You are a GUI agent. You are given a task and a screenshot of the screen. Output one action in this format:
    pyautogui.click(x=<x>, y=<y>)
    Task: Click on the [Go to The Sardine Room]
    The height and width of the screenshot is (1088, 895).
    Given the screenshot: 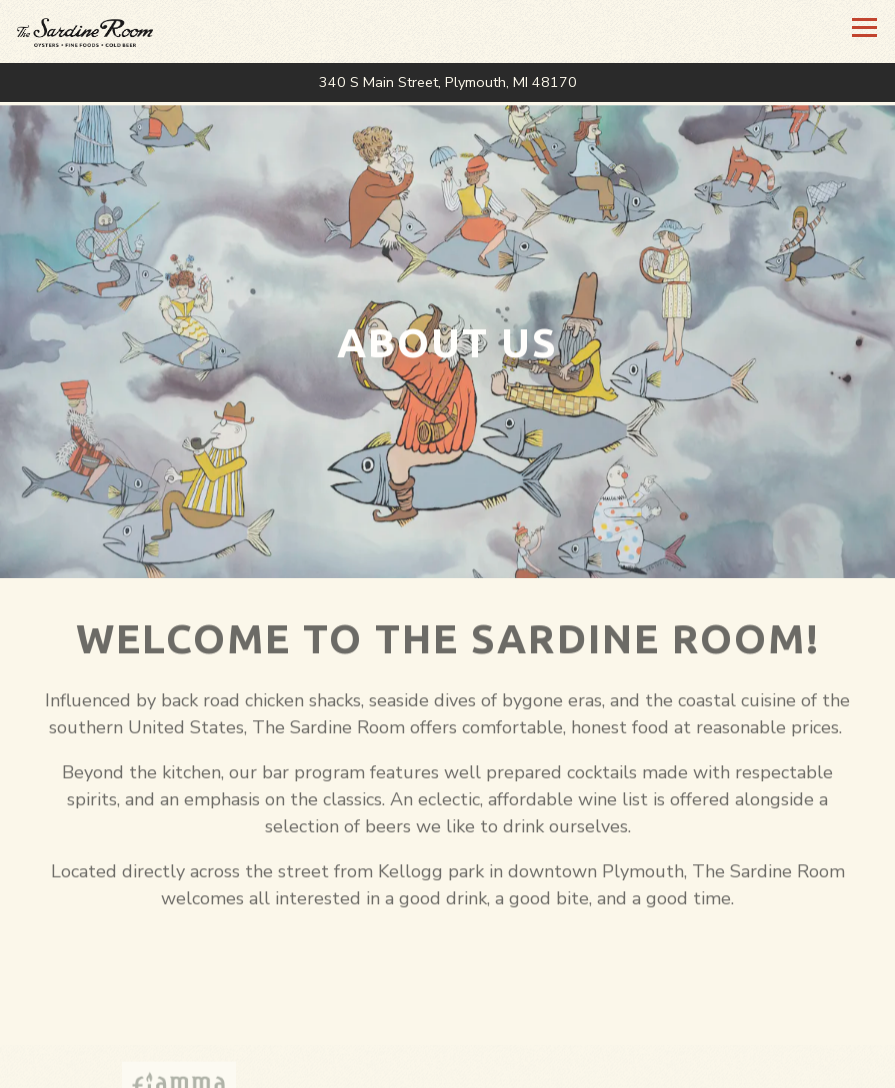 What is the action you would take?
    pyautogui.click(x=447, y=83)
    